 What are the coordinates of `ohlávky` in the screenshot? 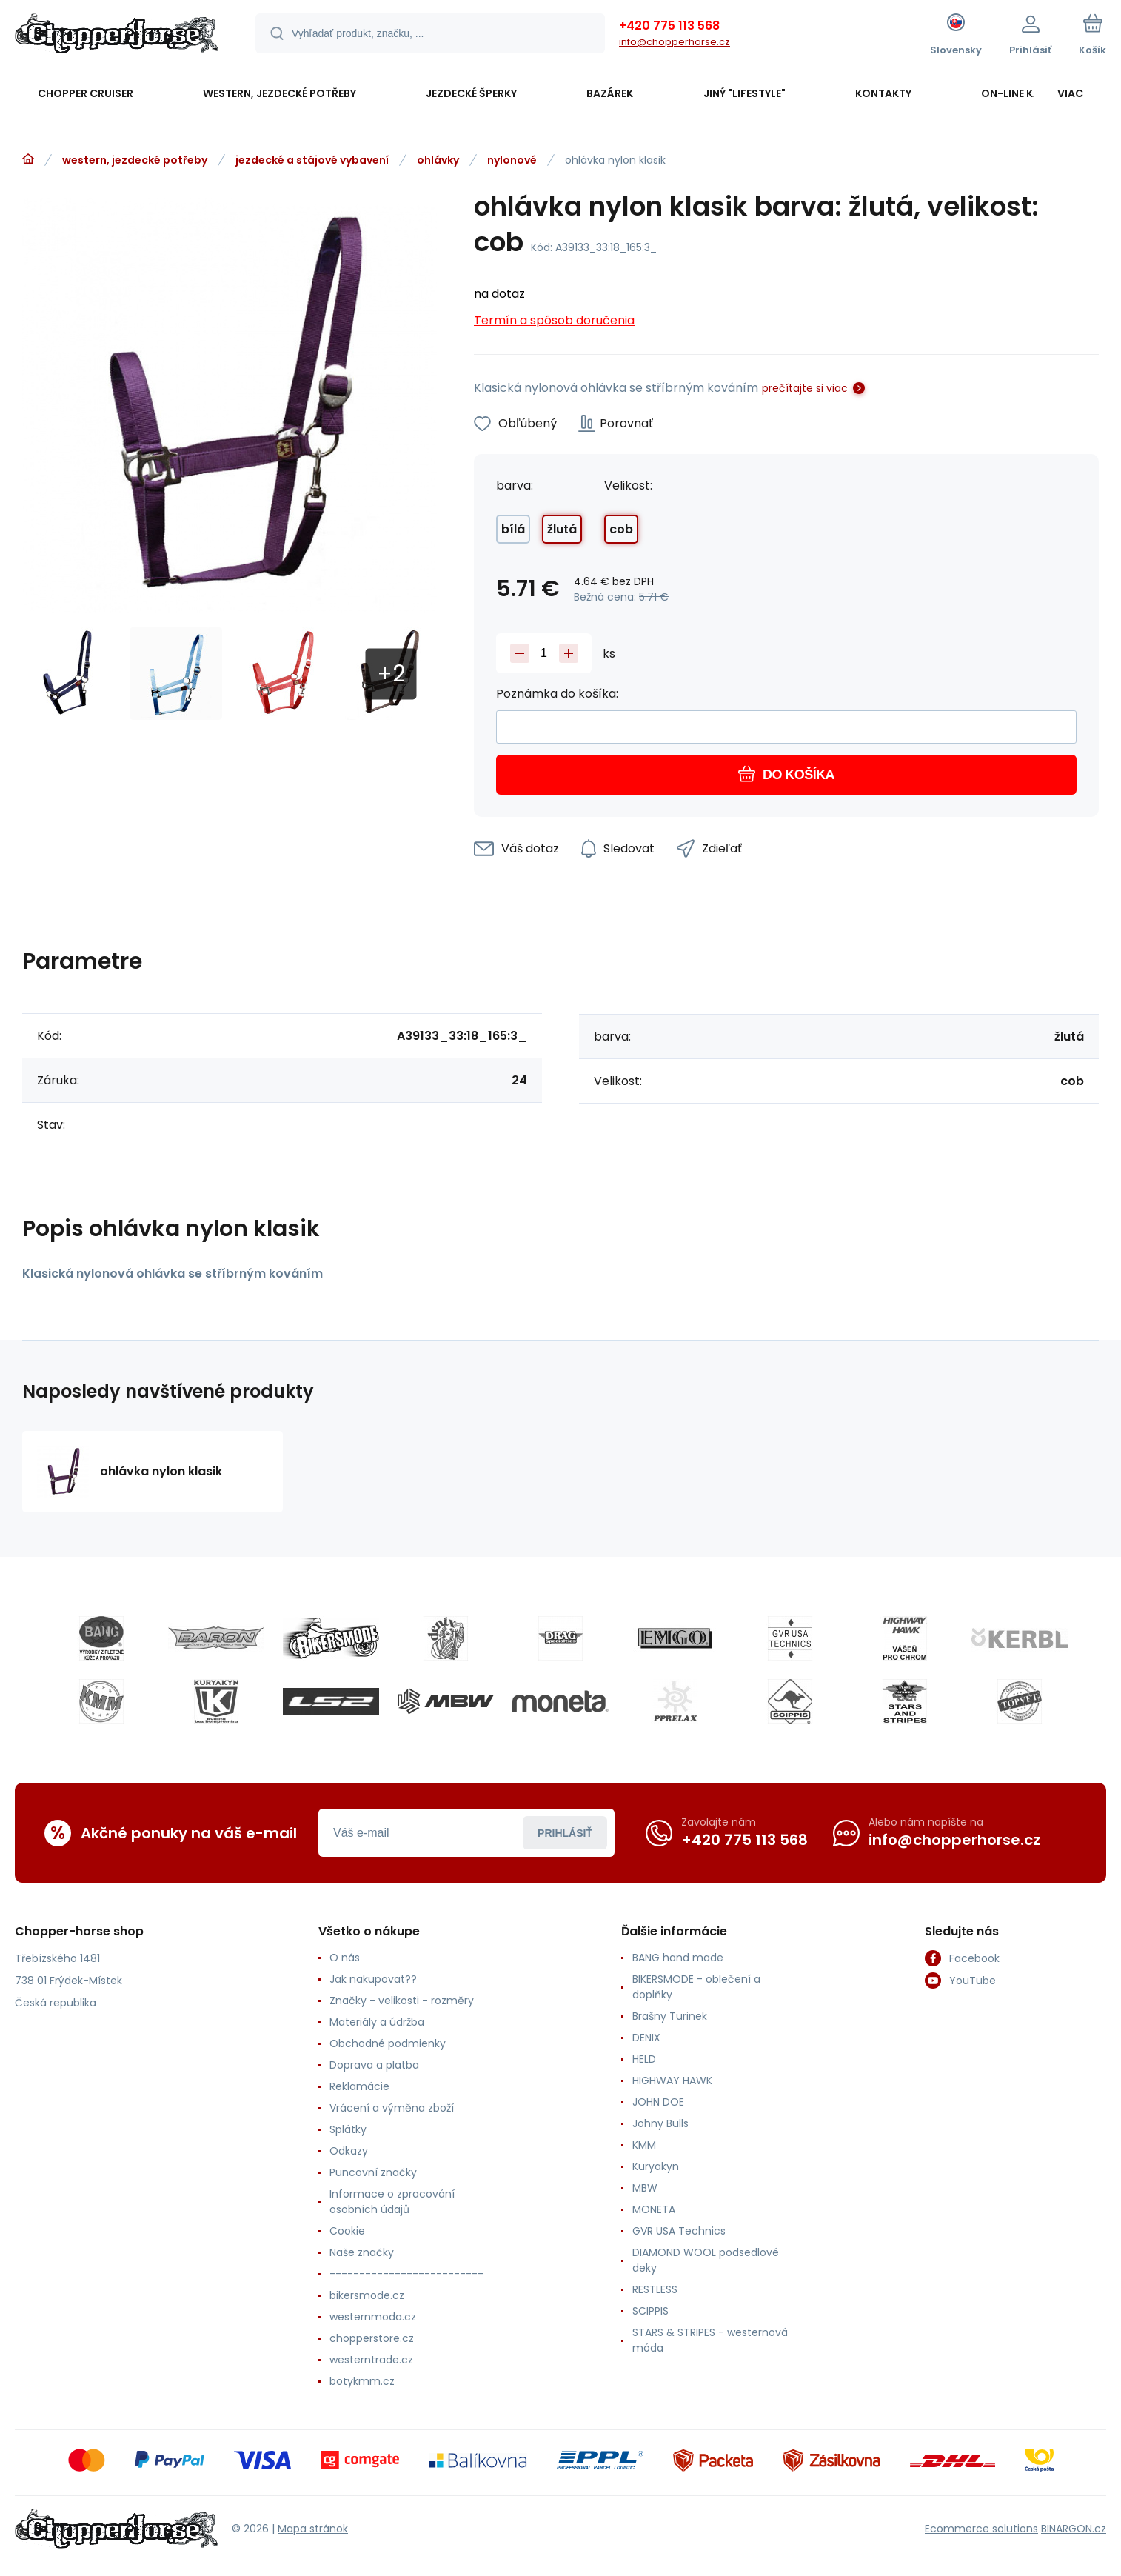 It's located at (438, 160).